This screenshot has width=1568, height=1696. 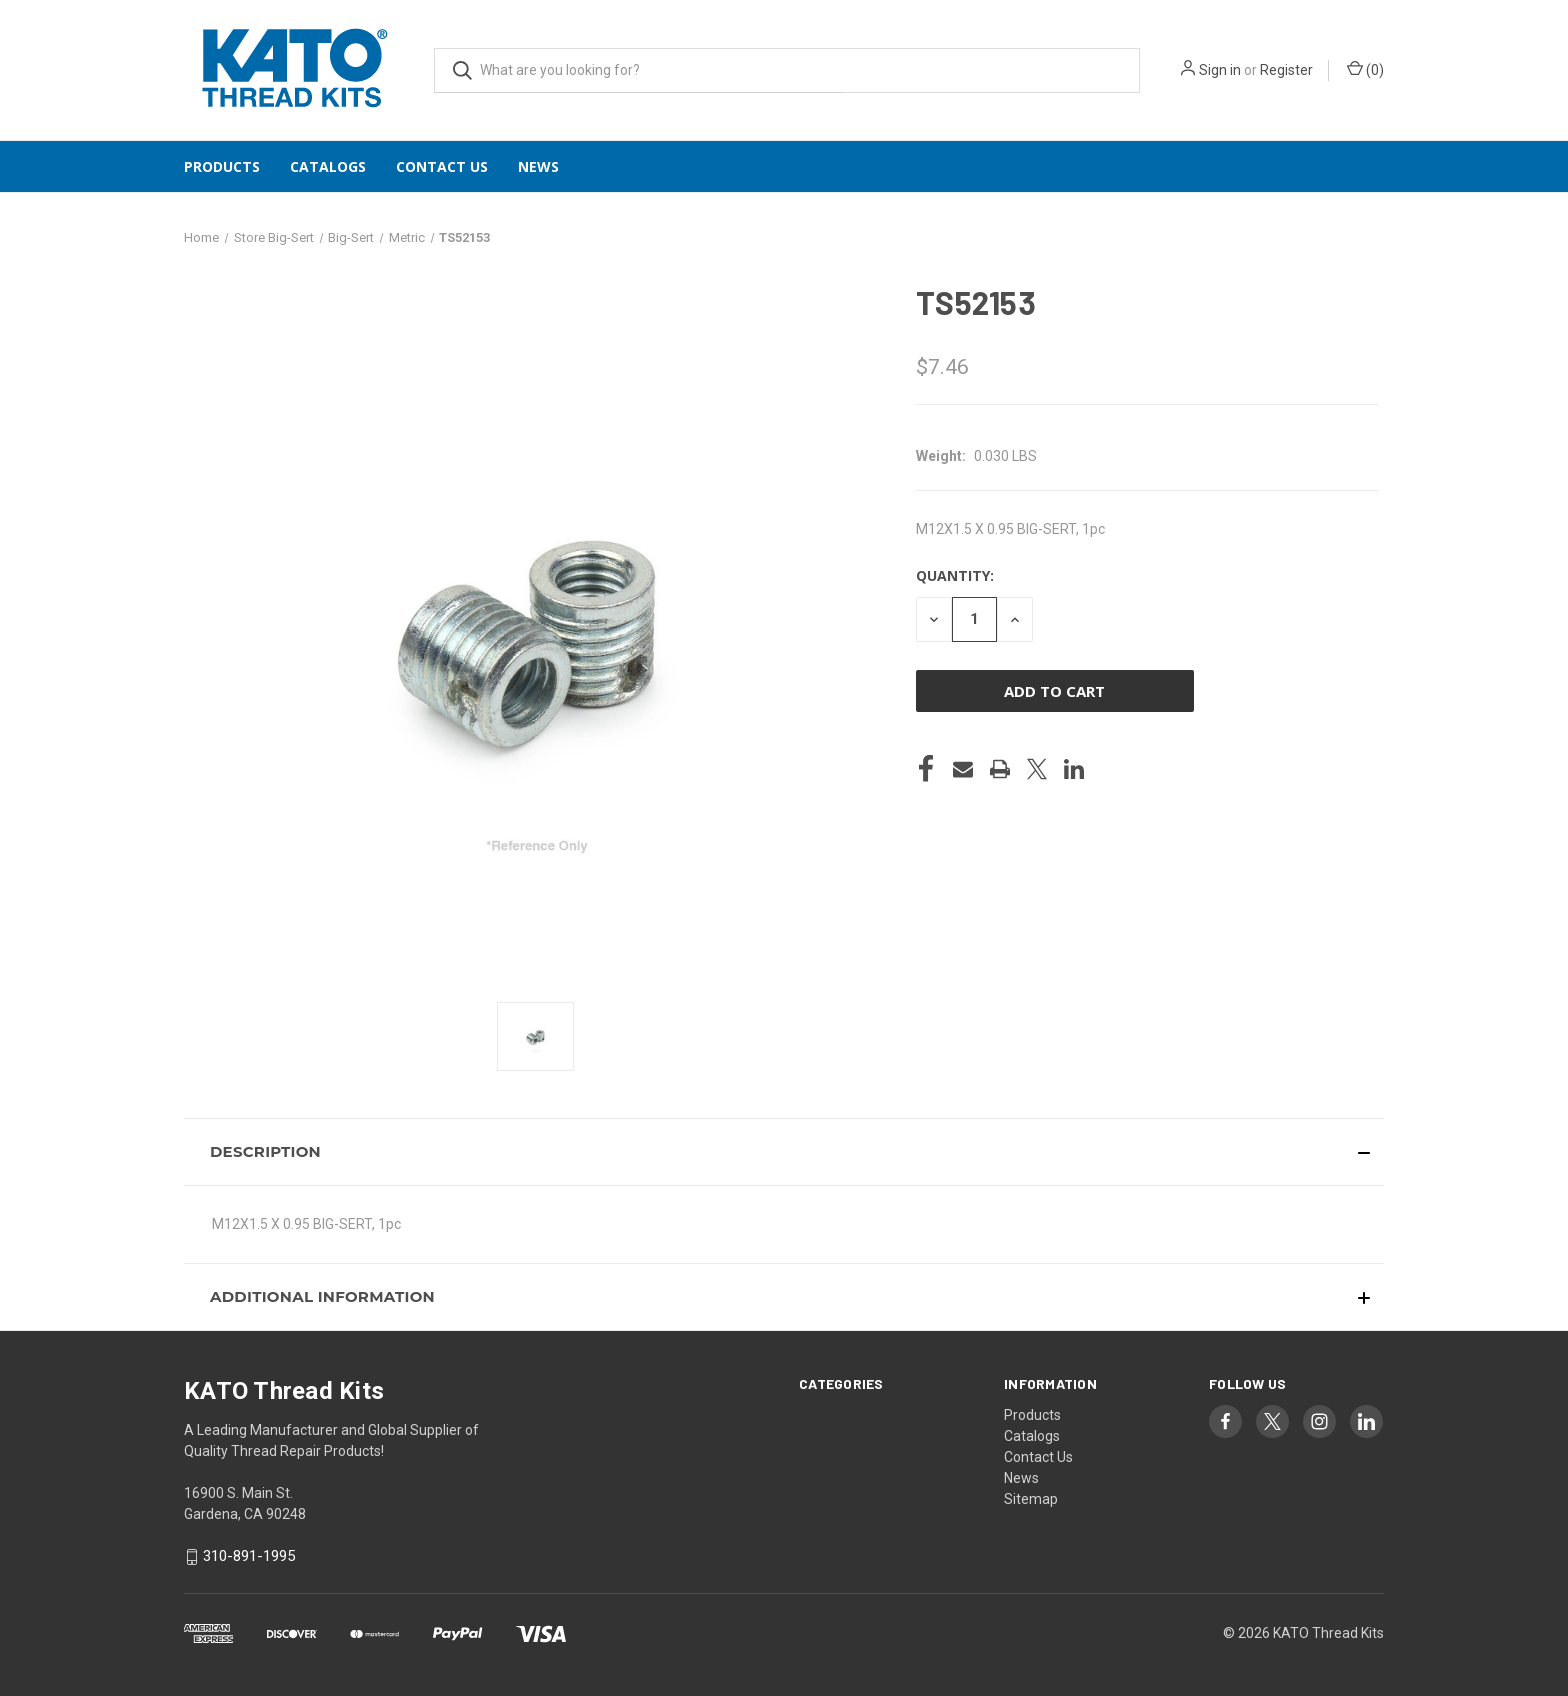 I want to click on Register, so click(x=1286, y=70).